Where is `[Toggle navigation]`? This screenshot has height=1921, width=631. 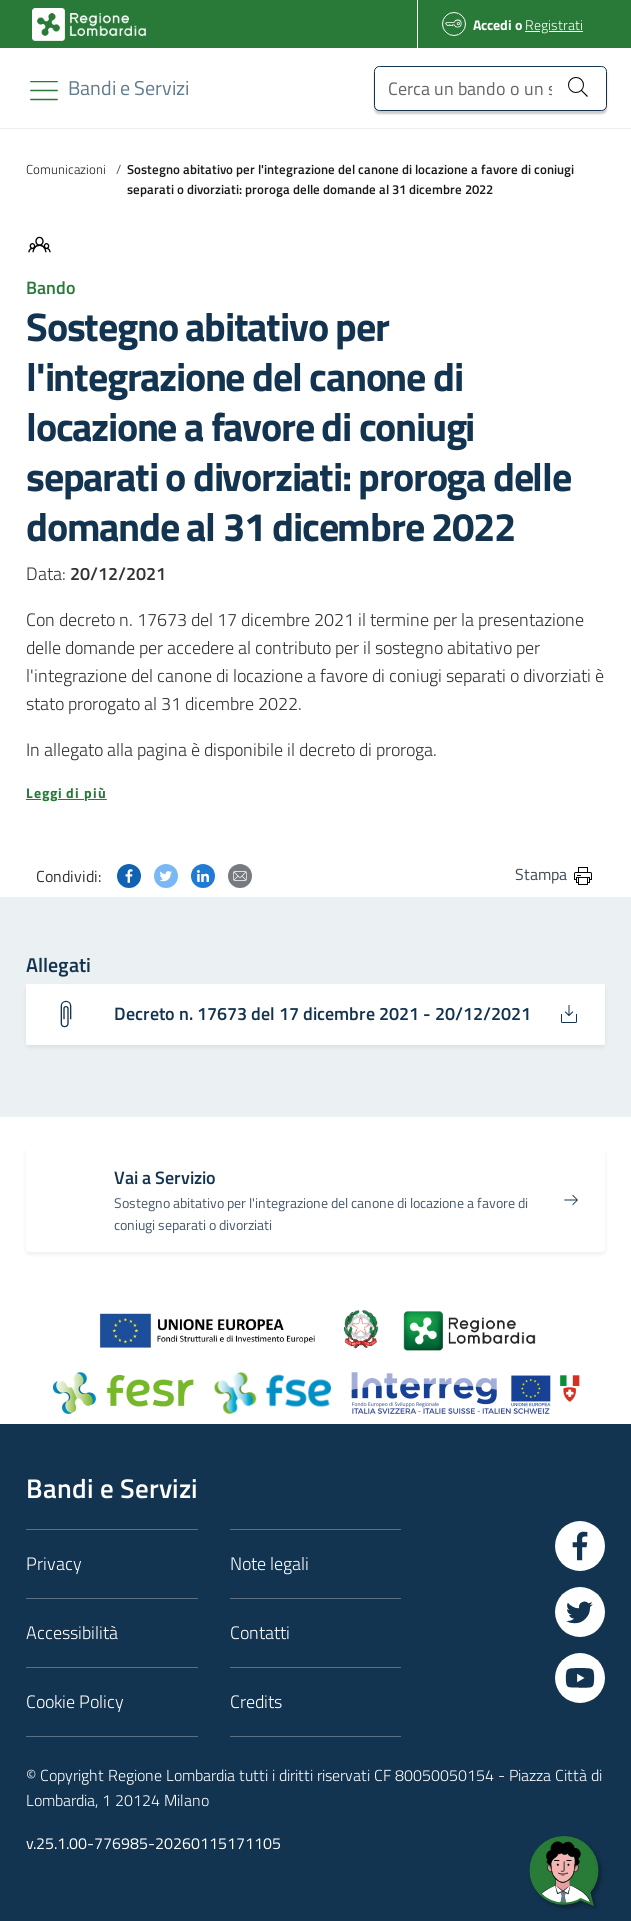
[Toggle navigation] is located at coordinates (44, 90).